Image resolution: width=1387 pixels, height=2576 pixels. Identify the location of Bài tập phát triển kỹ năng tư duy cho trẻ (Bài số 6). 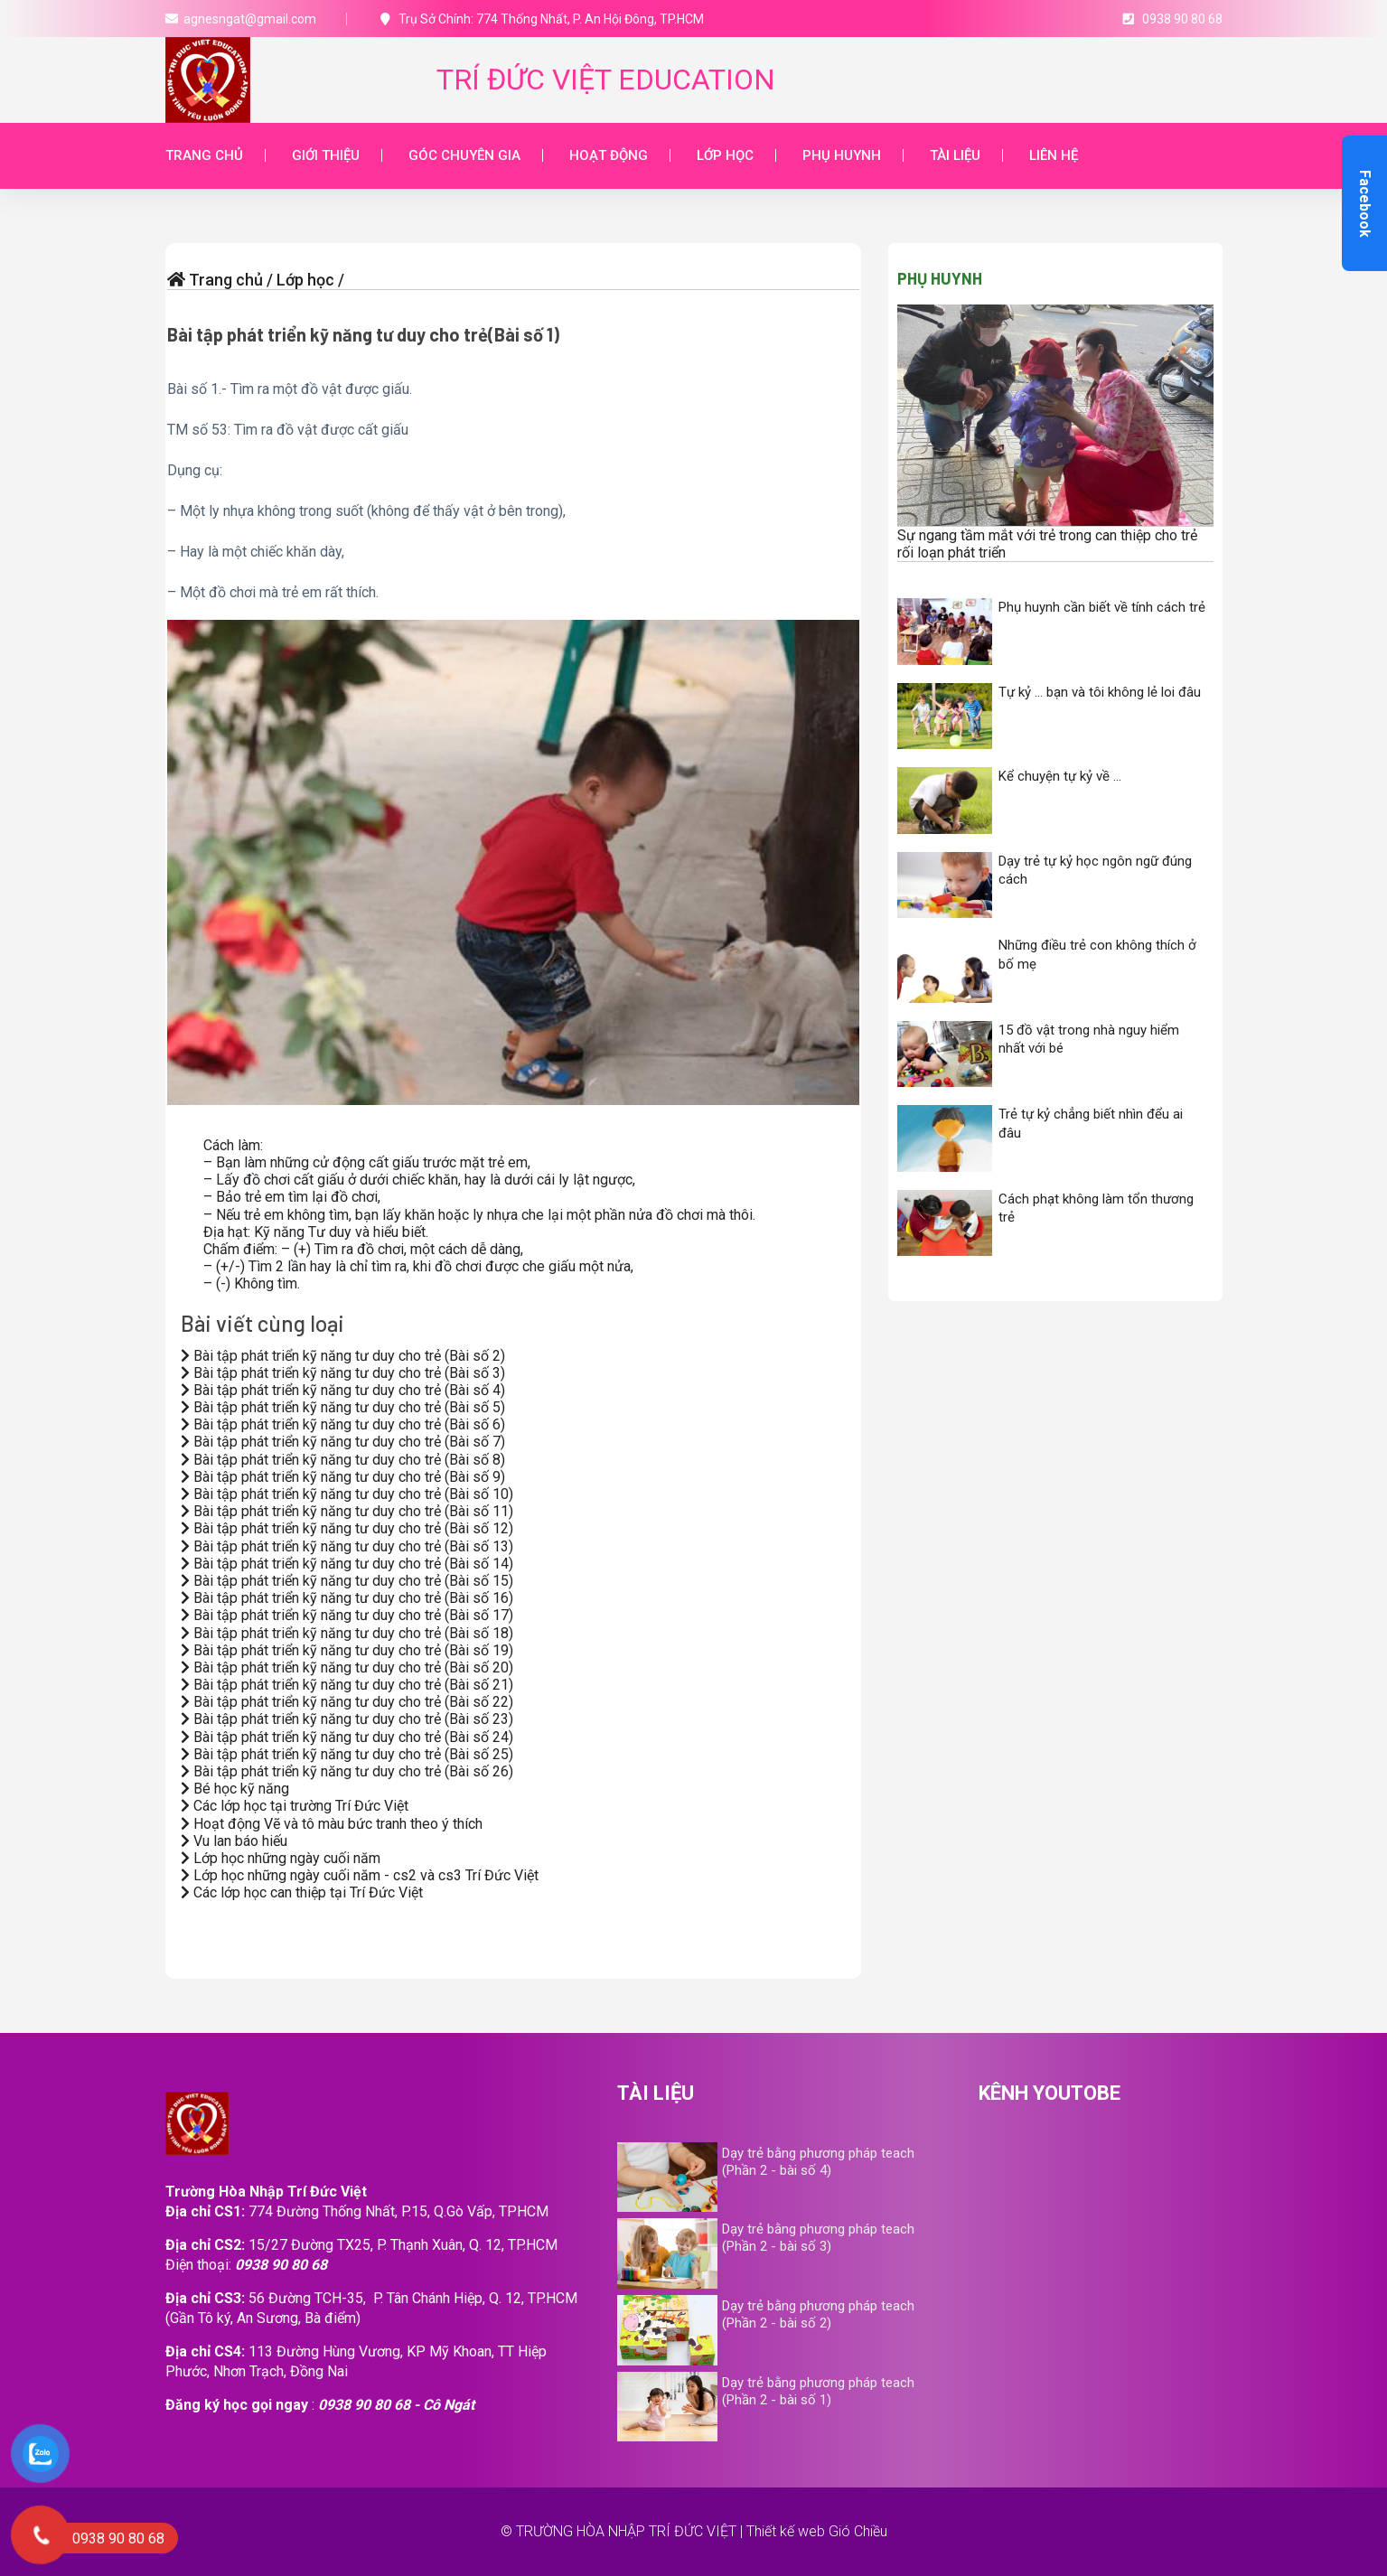
(343, 1424).